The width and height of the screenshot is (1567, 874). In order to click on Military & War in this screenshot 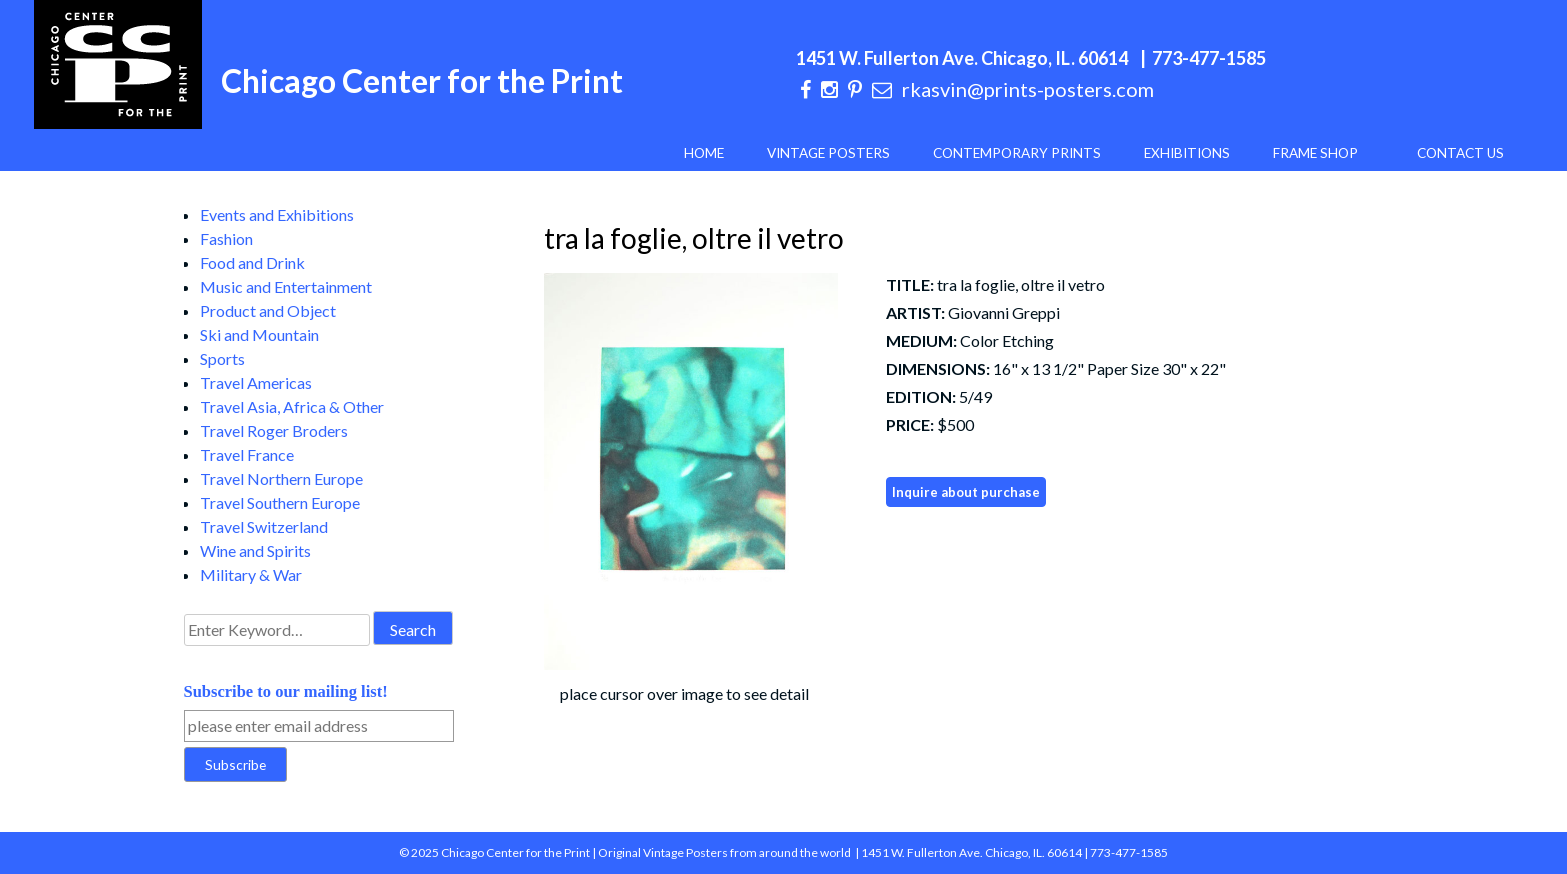, I will do `click(251, 574)`.